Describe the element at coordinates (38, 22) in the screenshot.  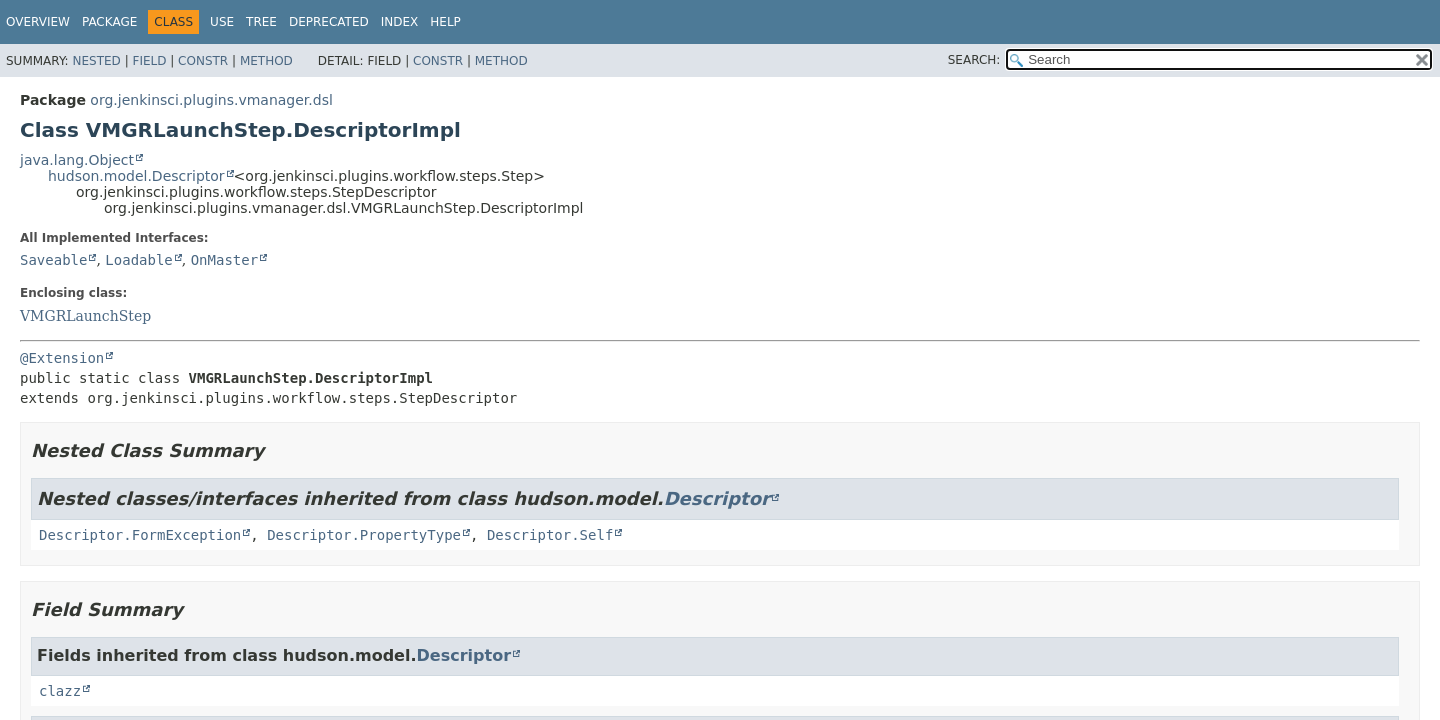
I see `Overview` at that location.